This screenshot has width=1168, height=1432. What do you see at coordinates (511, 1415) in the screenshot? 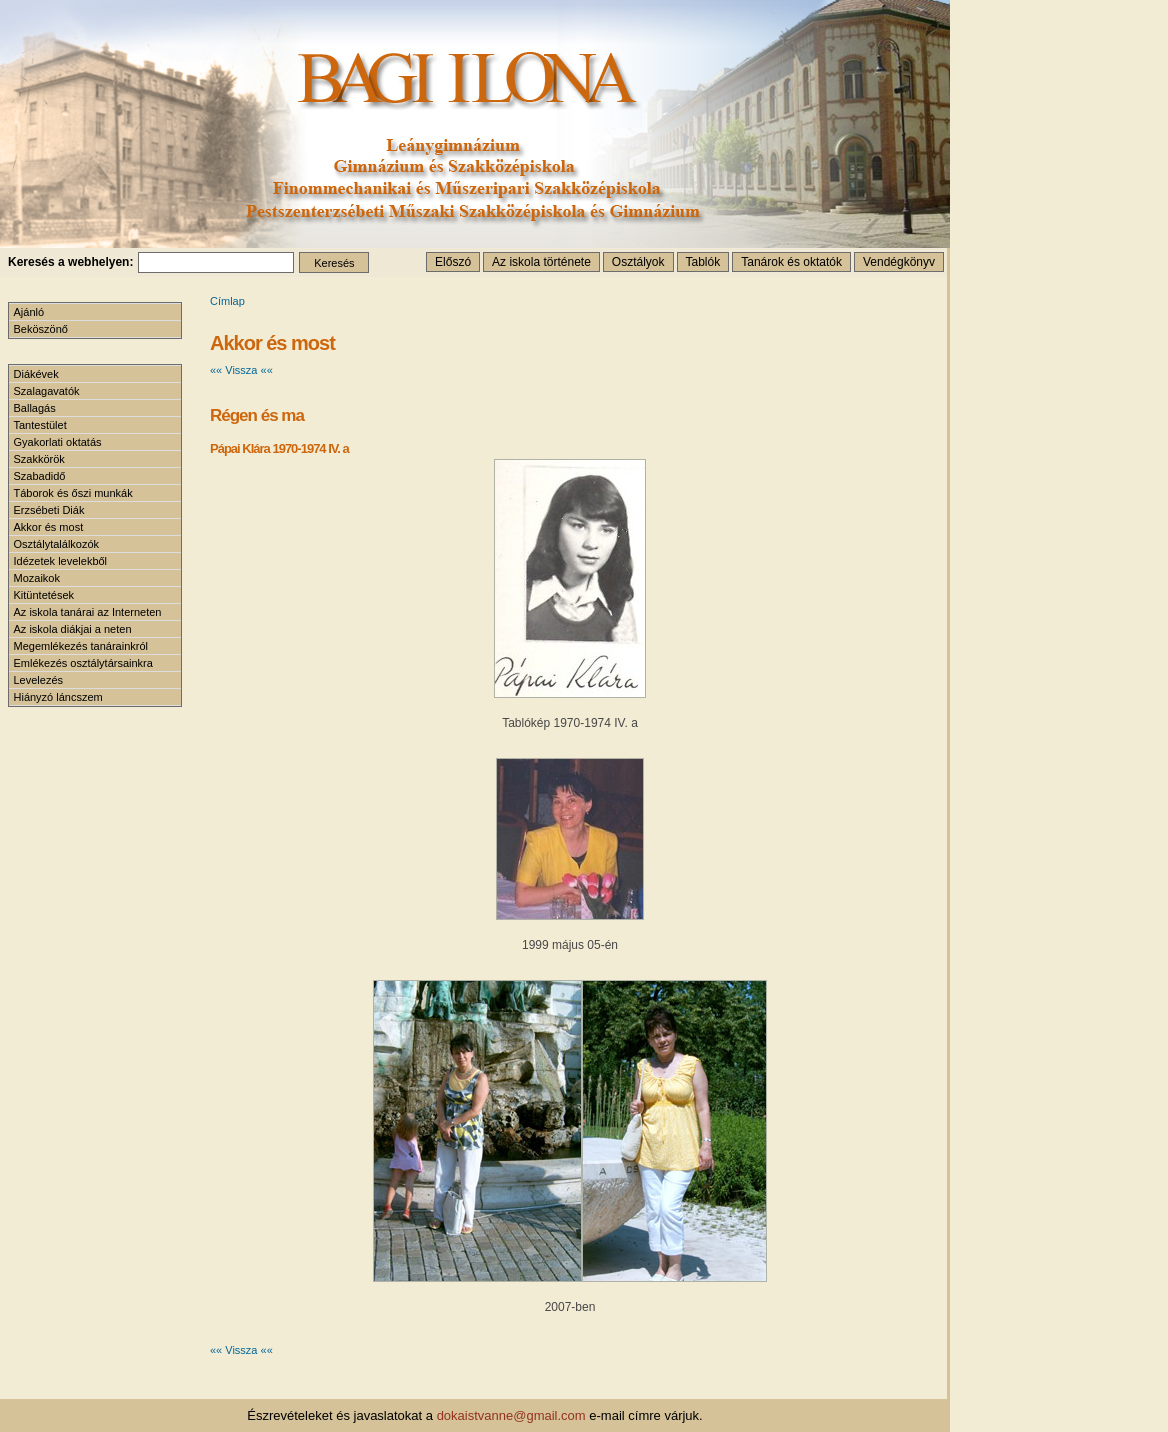
I see `dokaistvanne@gmail.com` at bounding box center [511, 1415].